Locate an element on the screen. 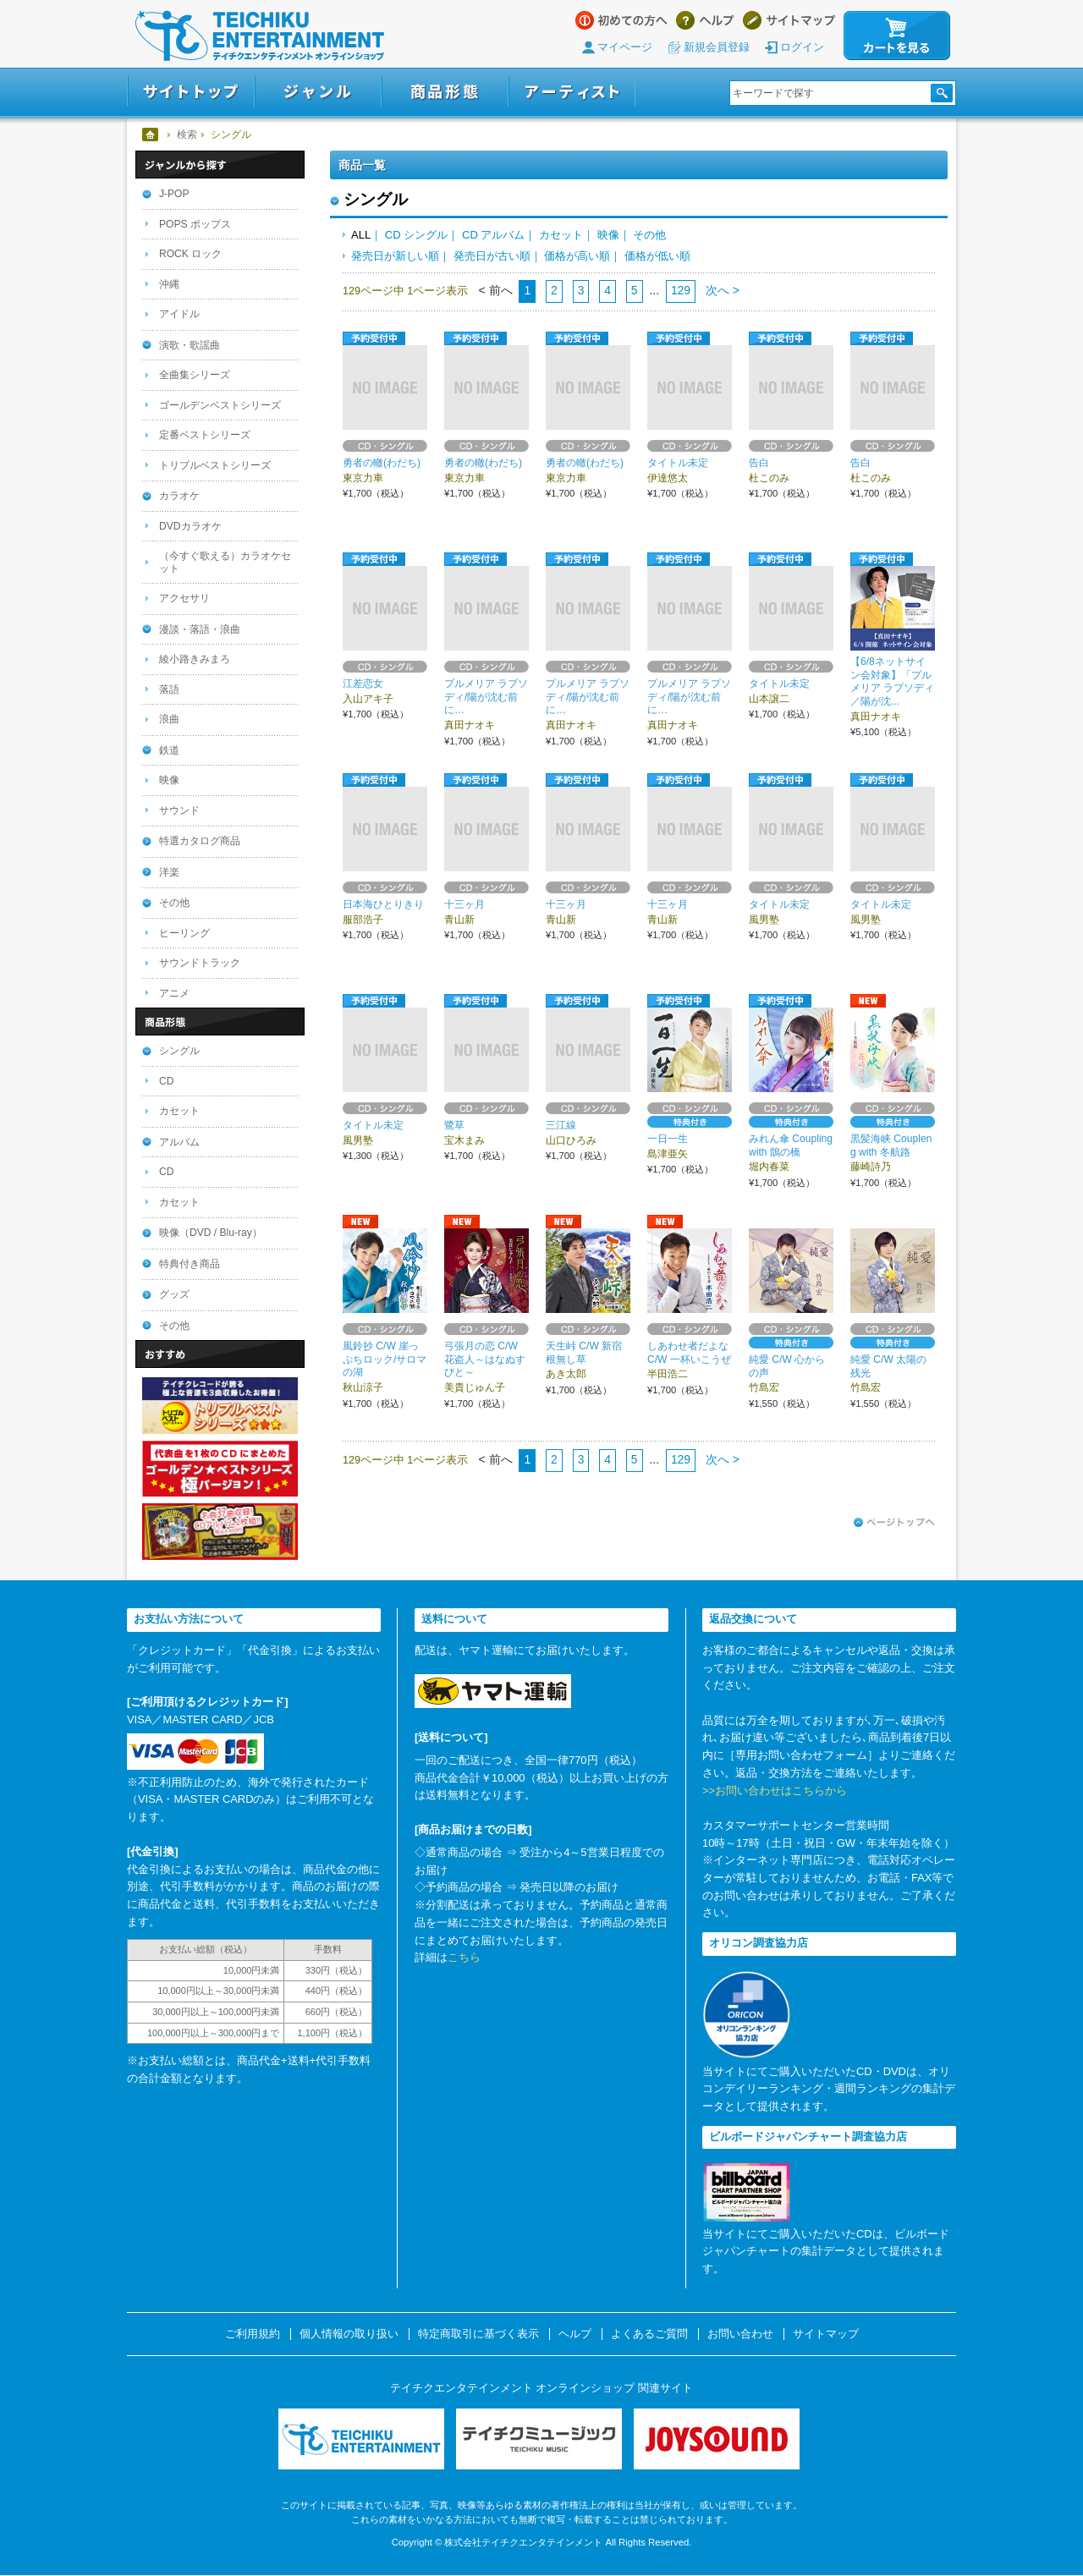 This screenshot has width=1083, height=2576. ページトップへ is located at coordinates (894, 1523).